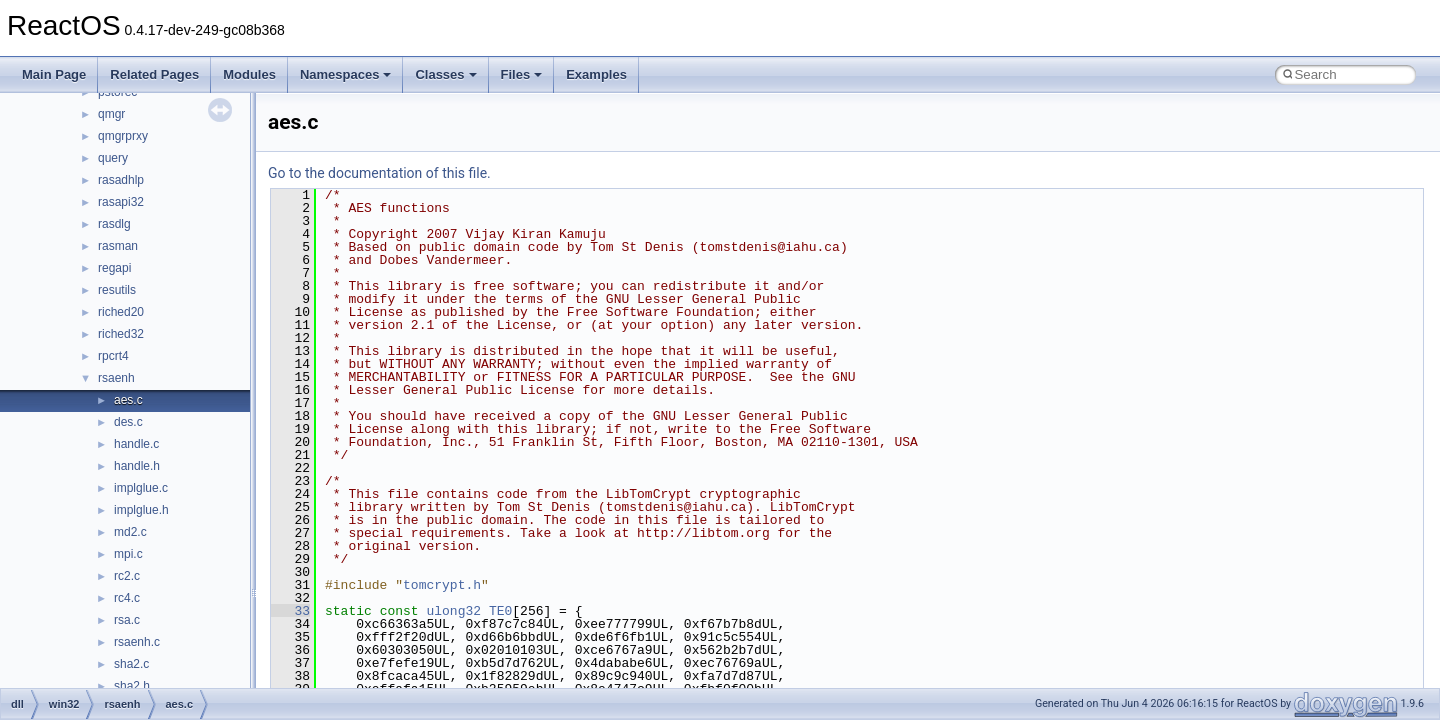 Image resolution: width=1440 pixels, height=720 pixels. Describe the element at coordinates (442, 585) in the screenshot. I see `tomcrypt.h` at that location.